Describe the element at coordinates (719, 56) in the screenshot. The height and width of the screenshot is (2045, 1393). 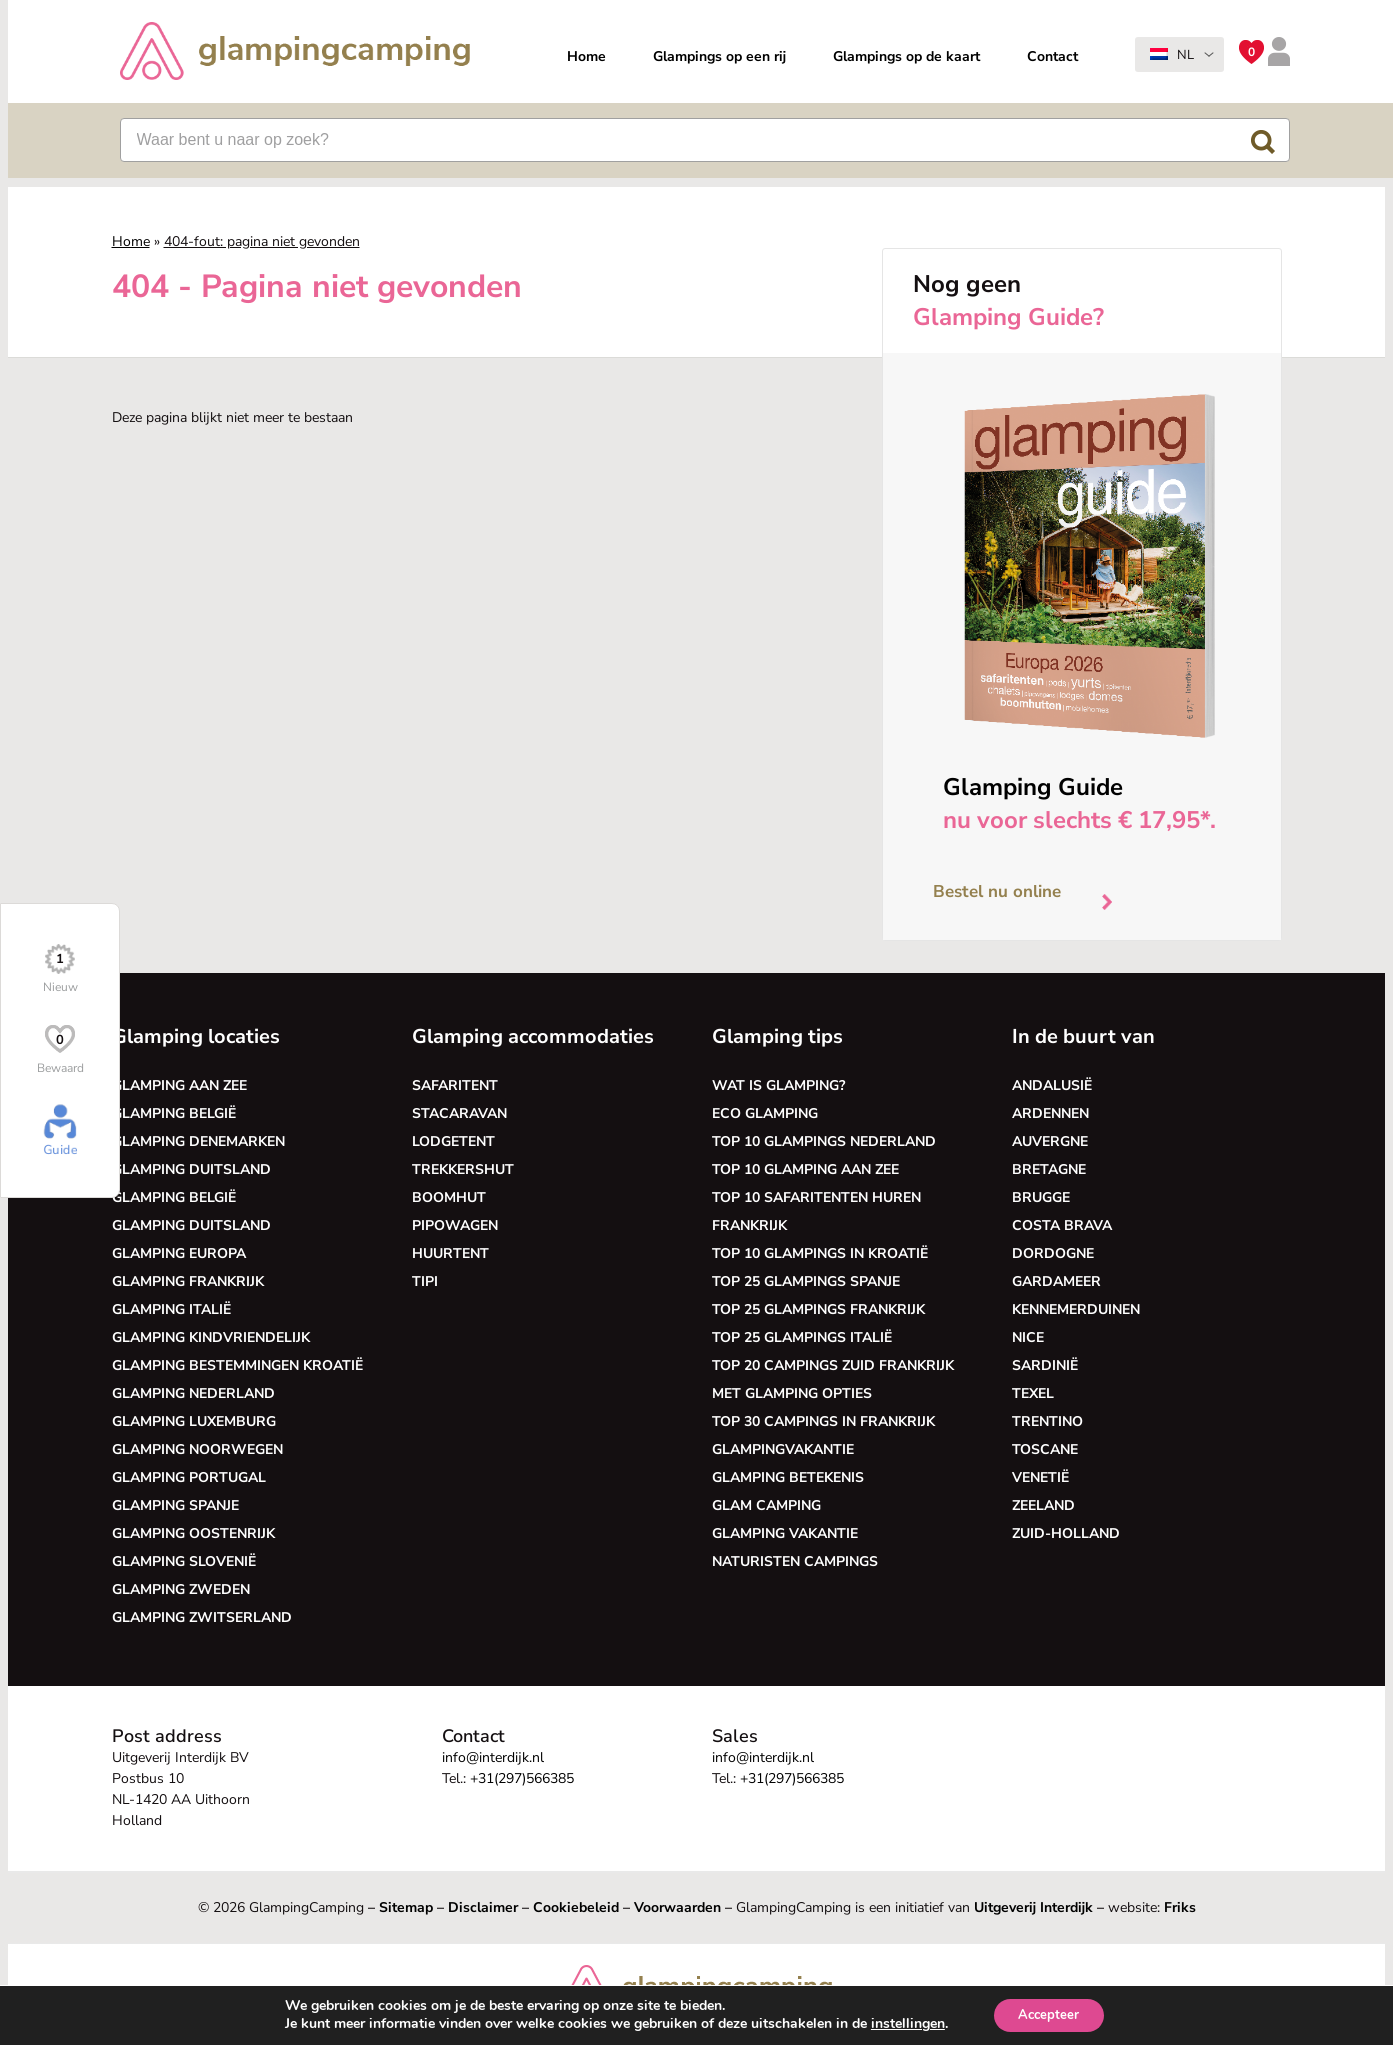
I see `Glampings op een rij` at that location.